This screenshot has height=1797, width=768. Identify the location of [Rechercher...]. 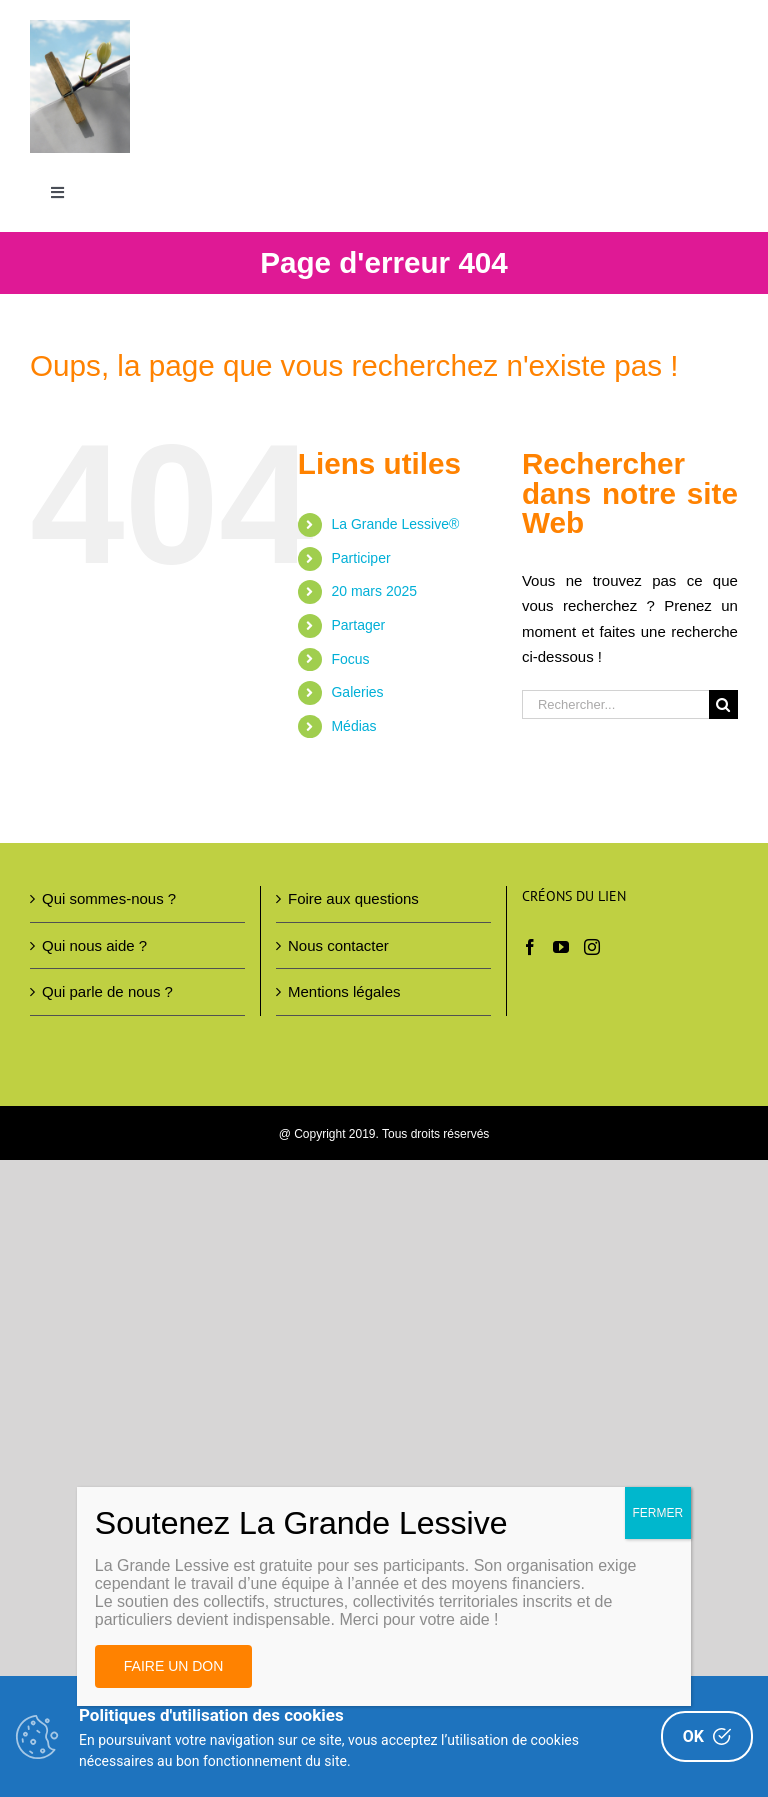
(615, 704).